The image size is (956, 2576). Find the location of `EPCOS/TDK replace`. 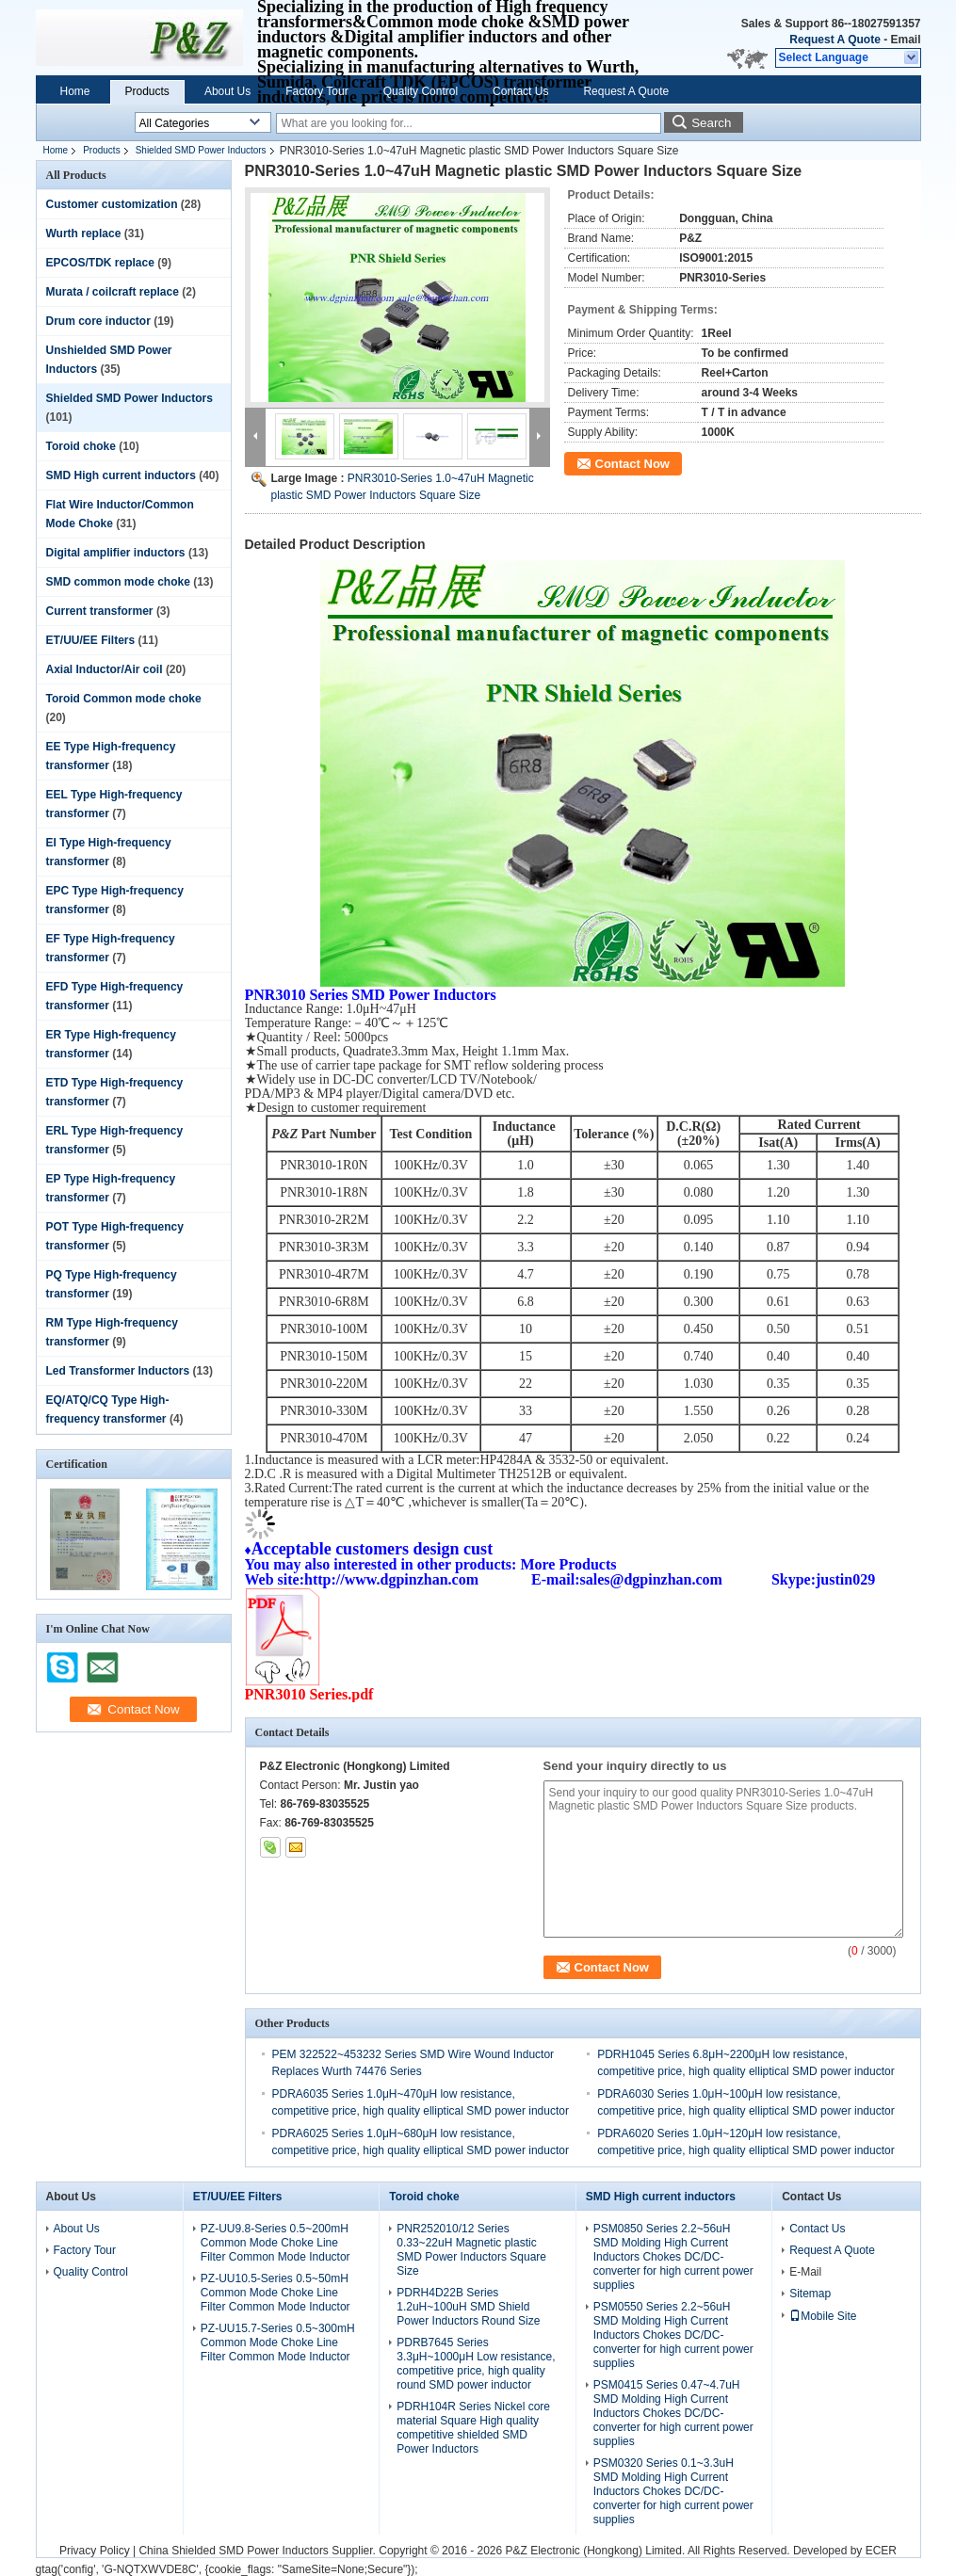

EPCOS/TDK replace is located at coordinates (100, 262).